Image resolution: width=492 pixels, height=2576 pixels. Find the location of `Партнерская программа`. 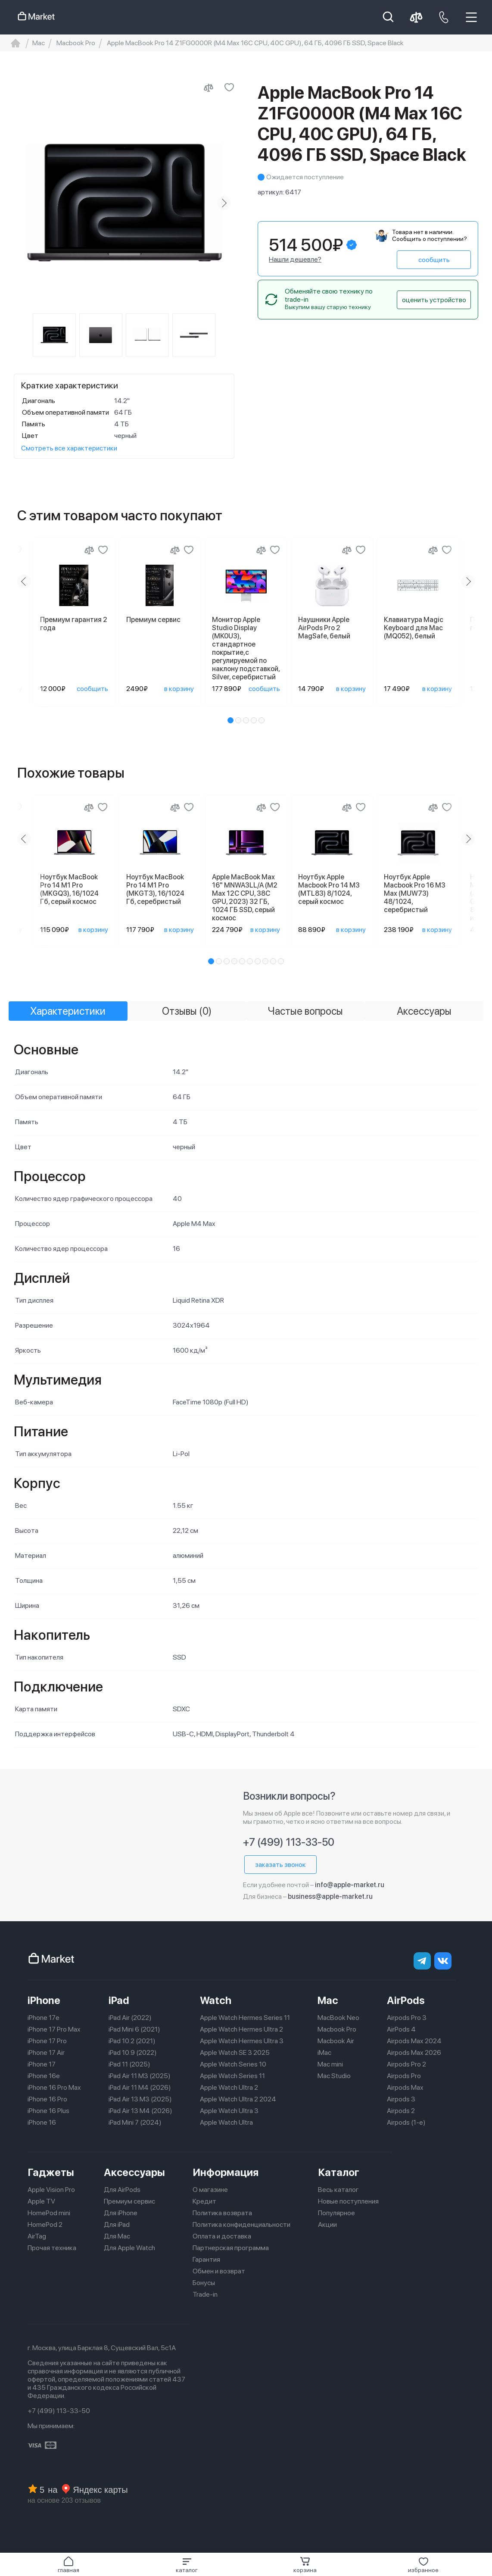

Партнерская программа is located at coordinates (231, 2248).